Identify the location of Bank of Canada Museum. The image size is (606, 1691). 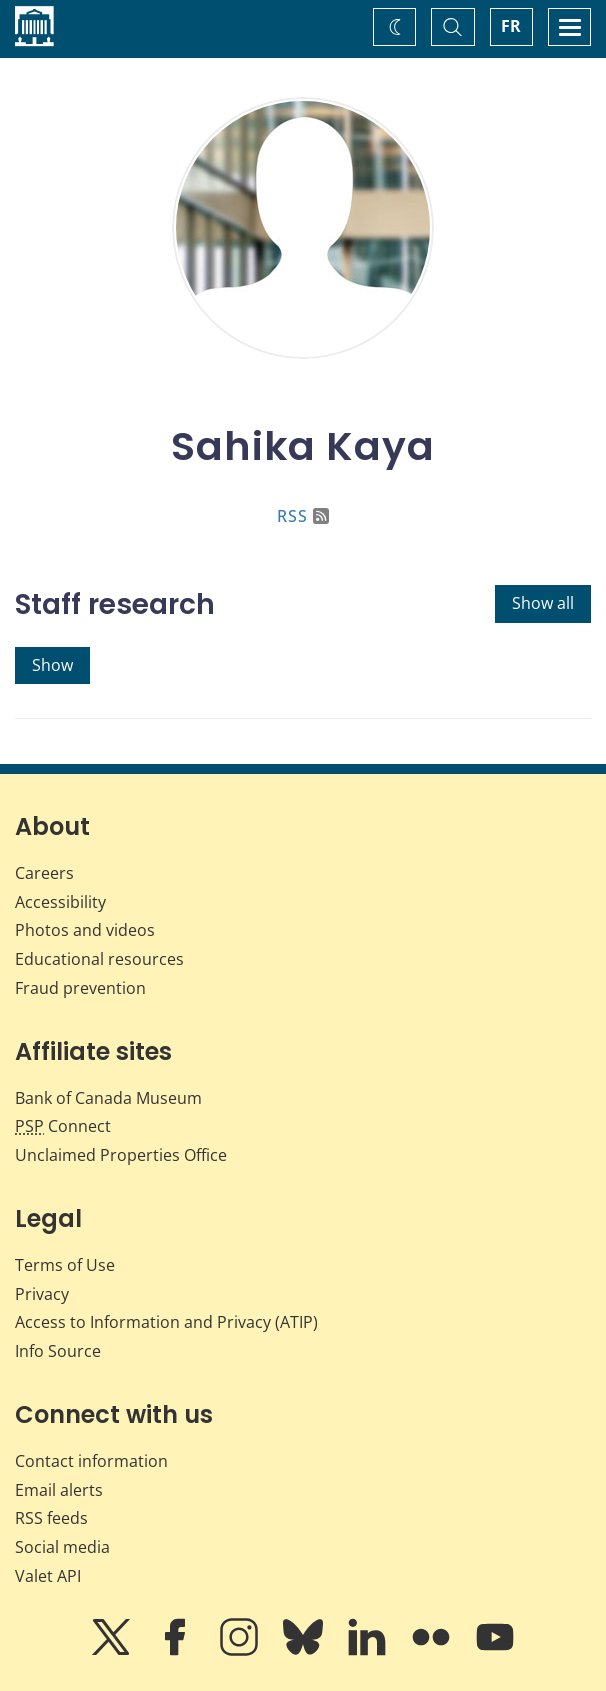
(108, 1098).